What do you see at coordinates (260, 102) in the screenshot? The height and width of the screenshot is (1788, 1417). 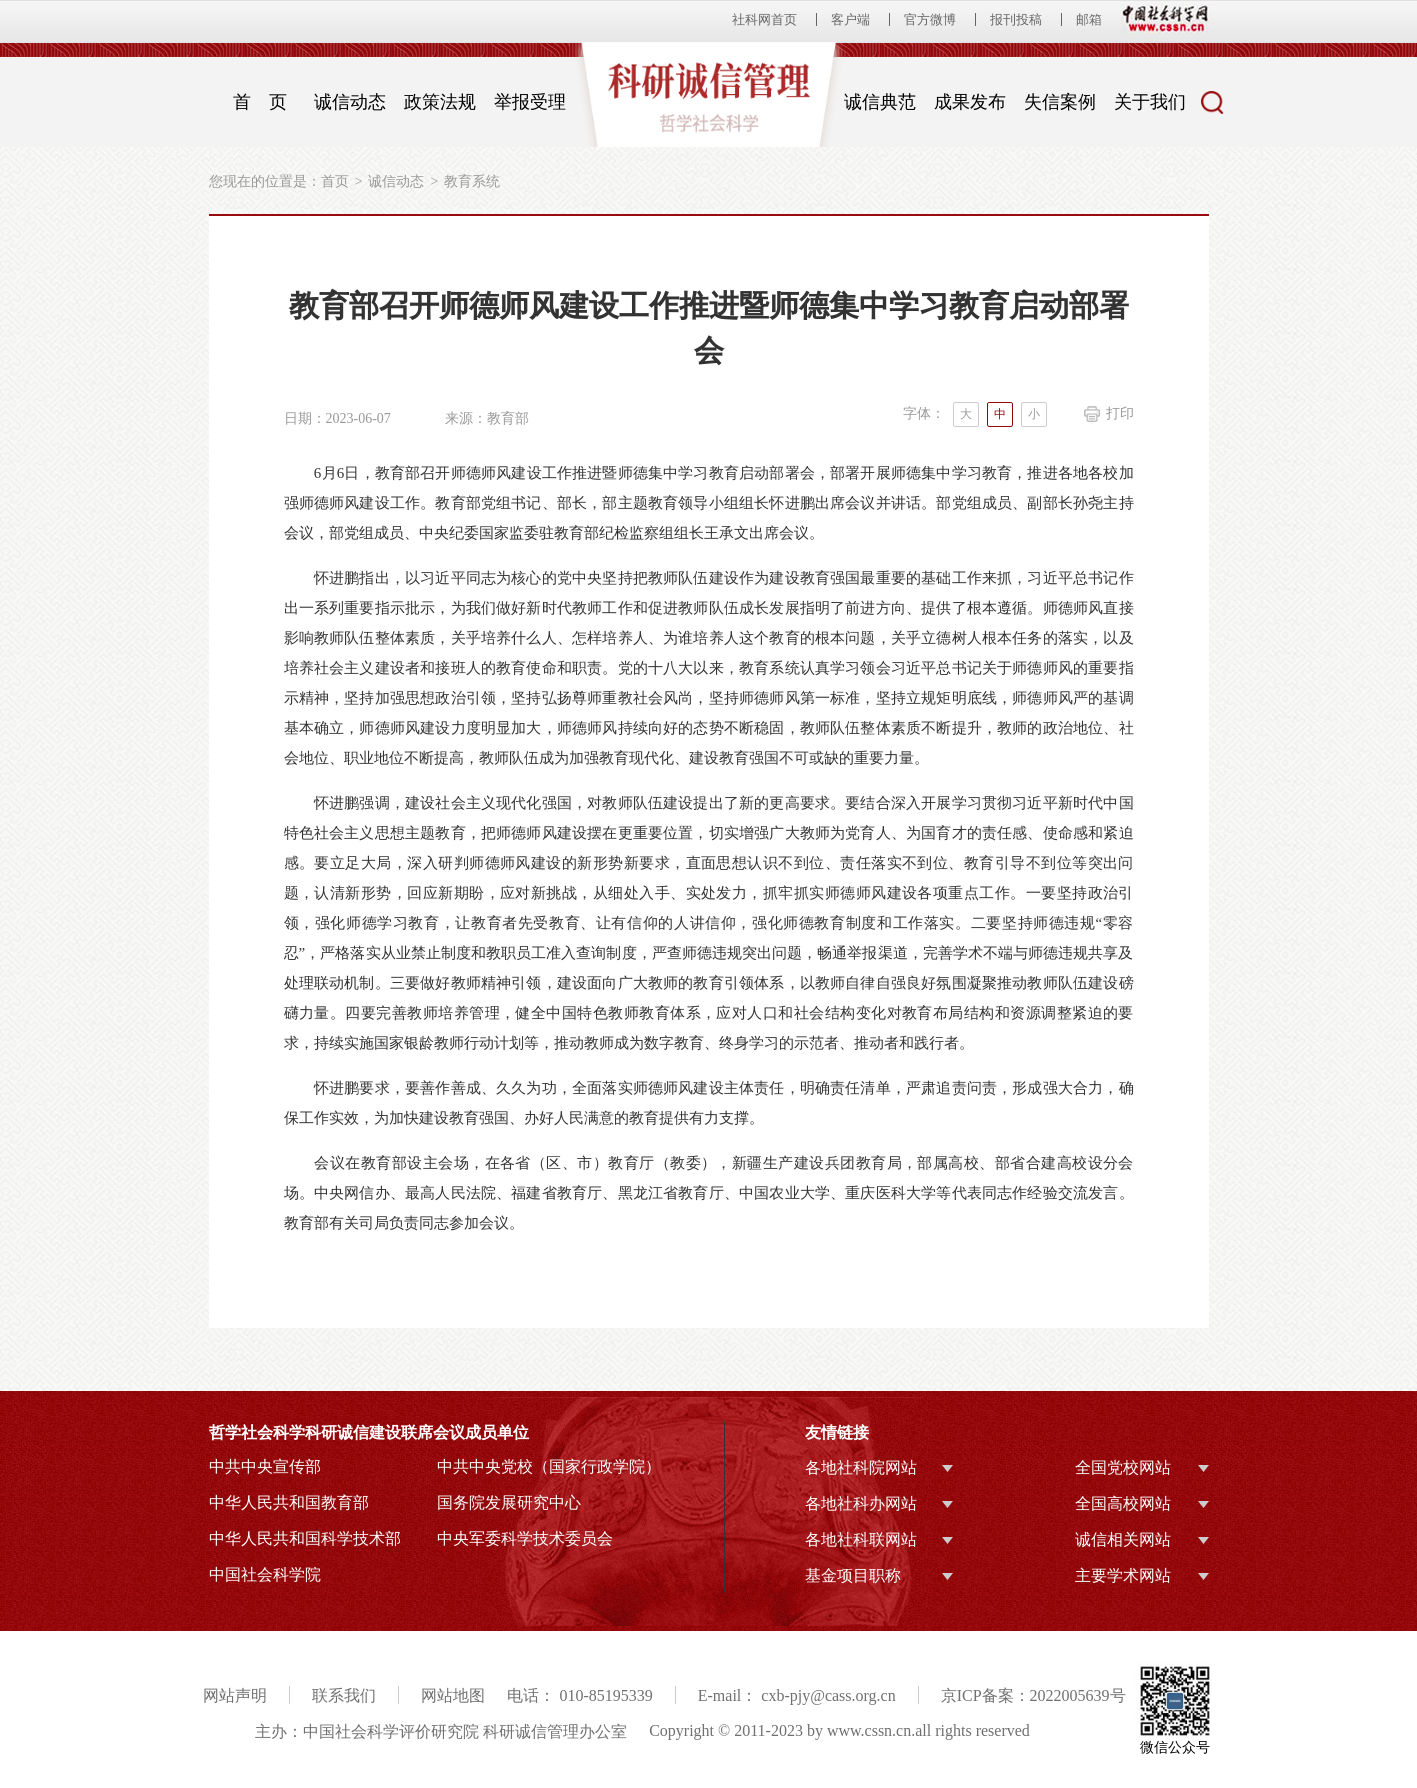 I see `首 页` at bounding box center [260, 102].